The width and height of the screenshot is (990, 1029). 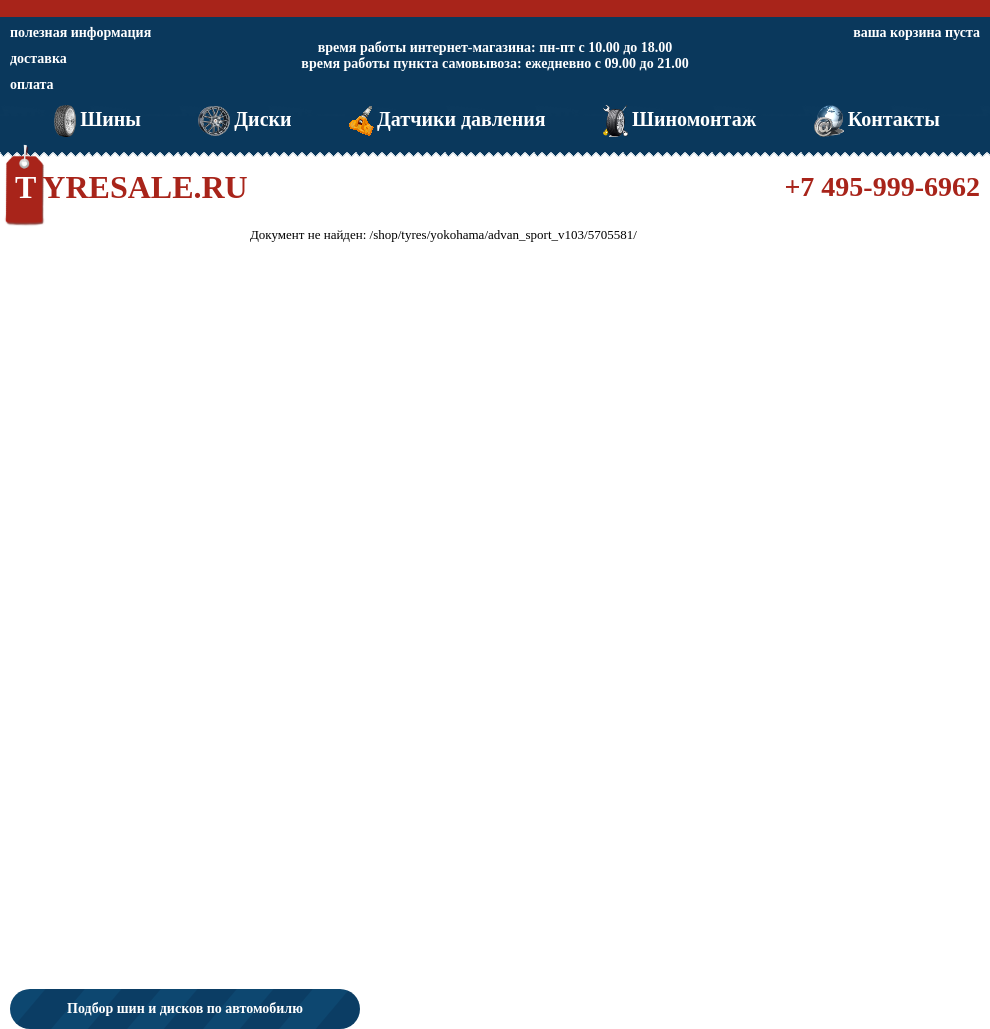 What do you see at coordinates (445, 119) in the screenshot?
I see `Датчики давления` at bounding box center [445, 119].